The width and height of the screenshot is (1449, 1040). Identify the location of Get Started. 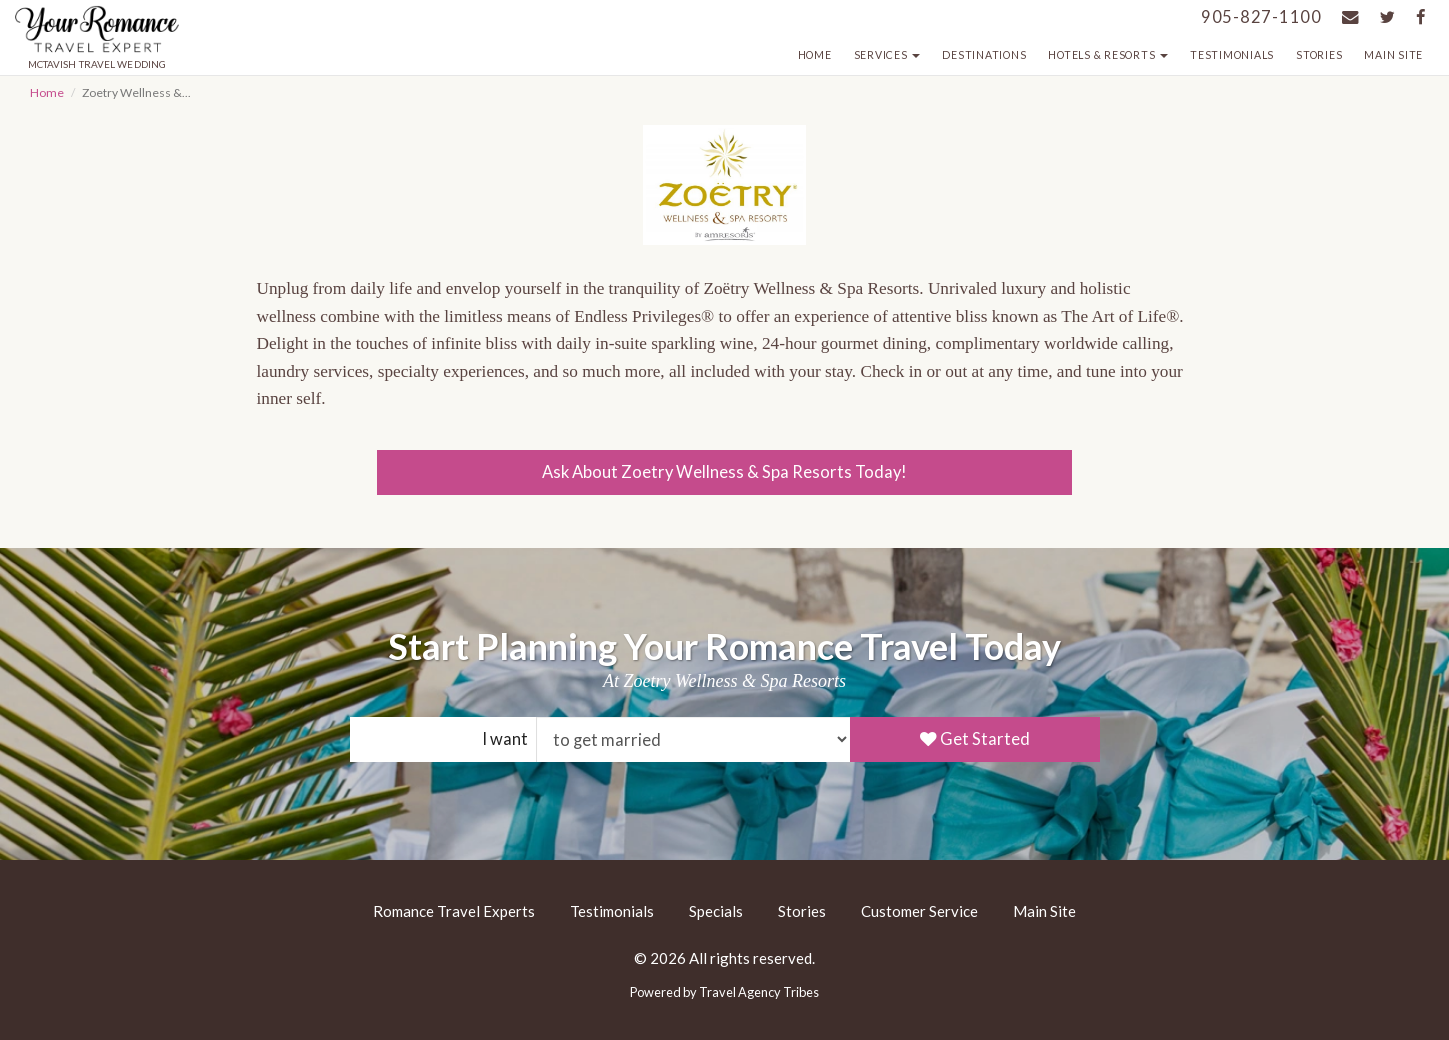
(975, 739).